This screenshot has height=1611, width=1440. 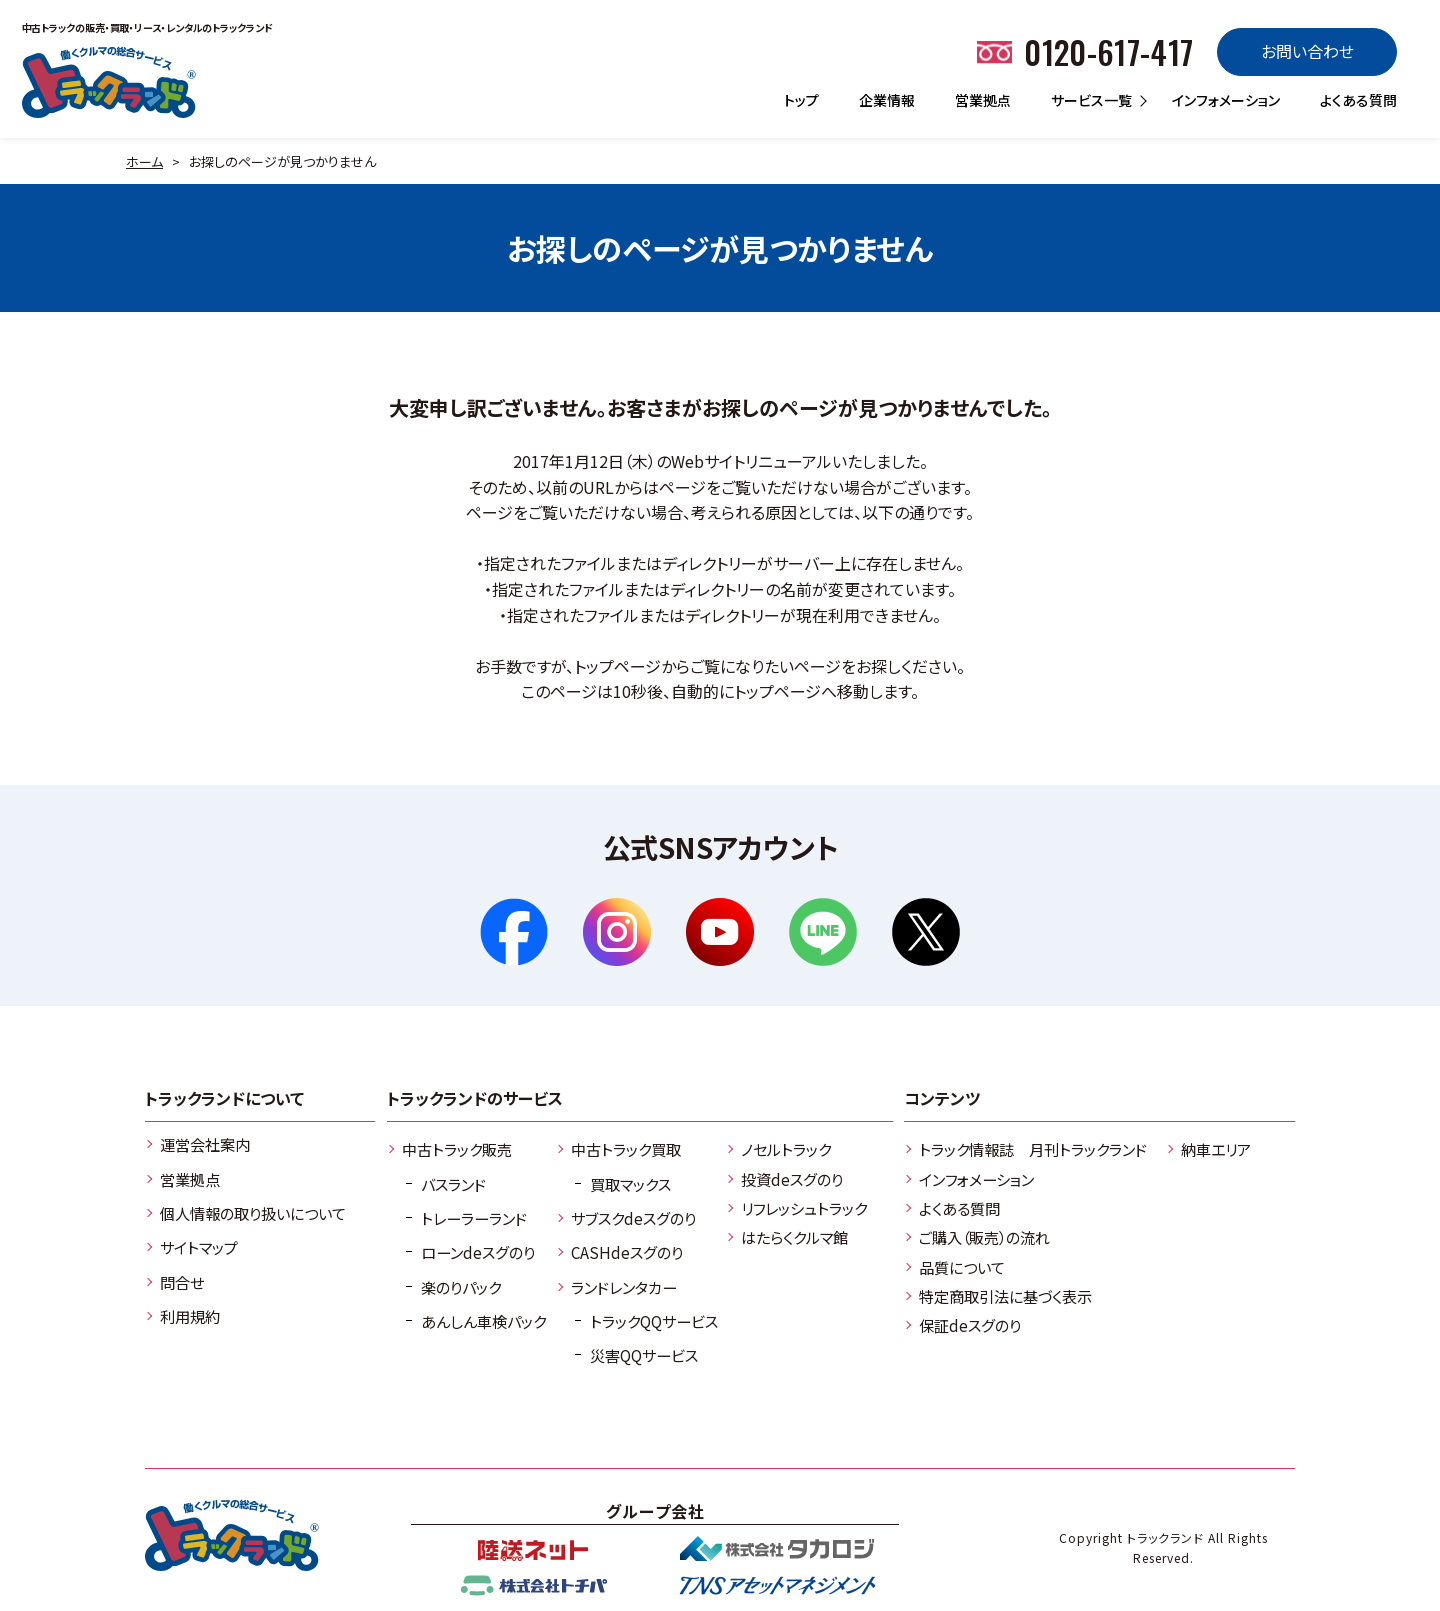 I want to click on 運営会社案内, so click(x=205, y=1144).